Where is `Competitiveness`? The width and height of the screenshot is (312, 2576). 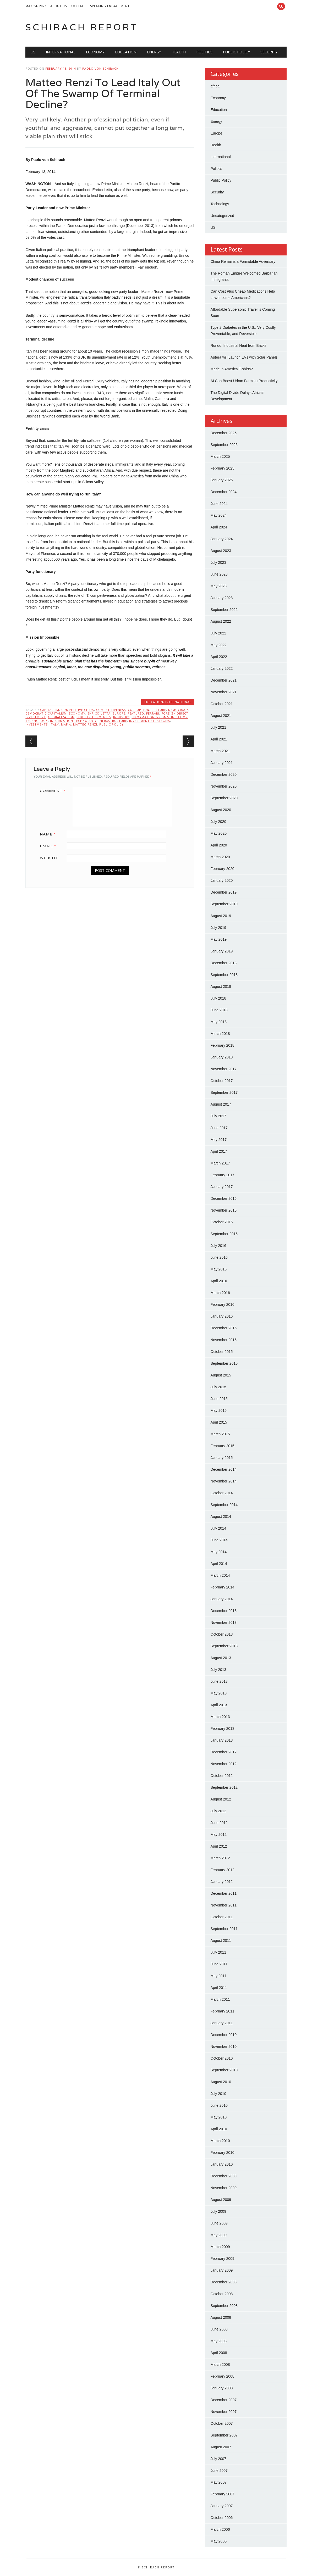 Competitiveness is located at coordinates (111, 710).